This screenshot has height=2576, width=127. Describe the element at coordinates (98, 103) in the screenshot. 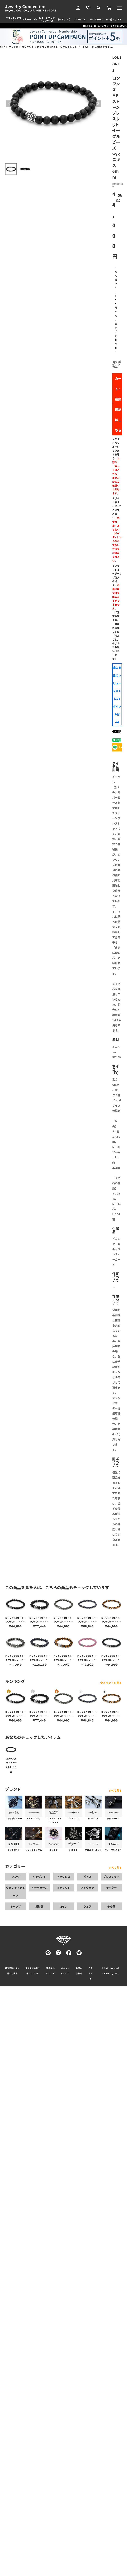

I see `Next` at that location.